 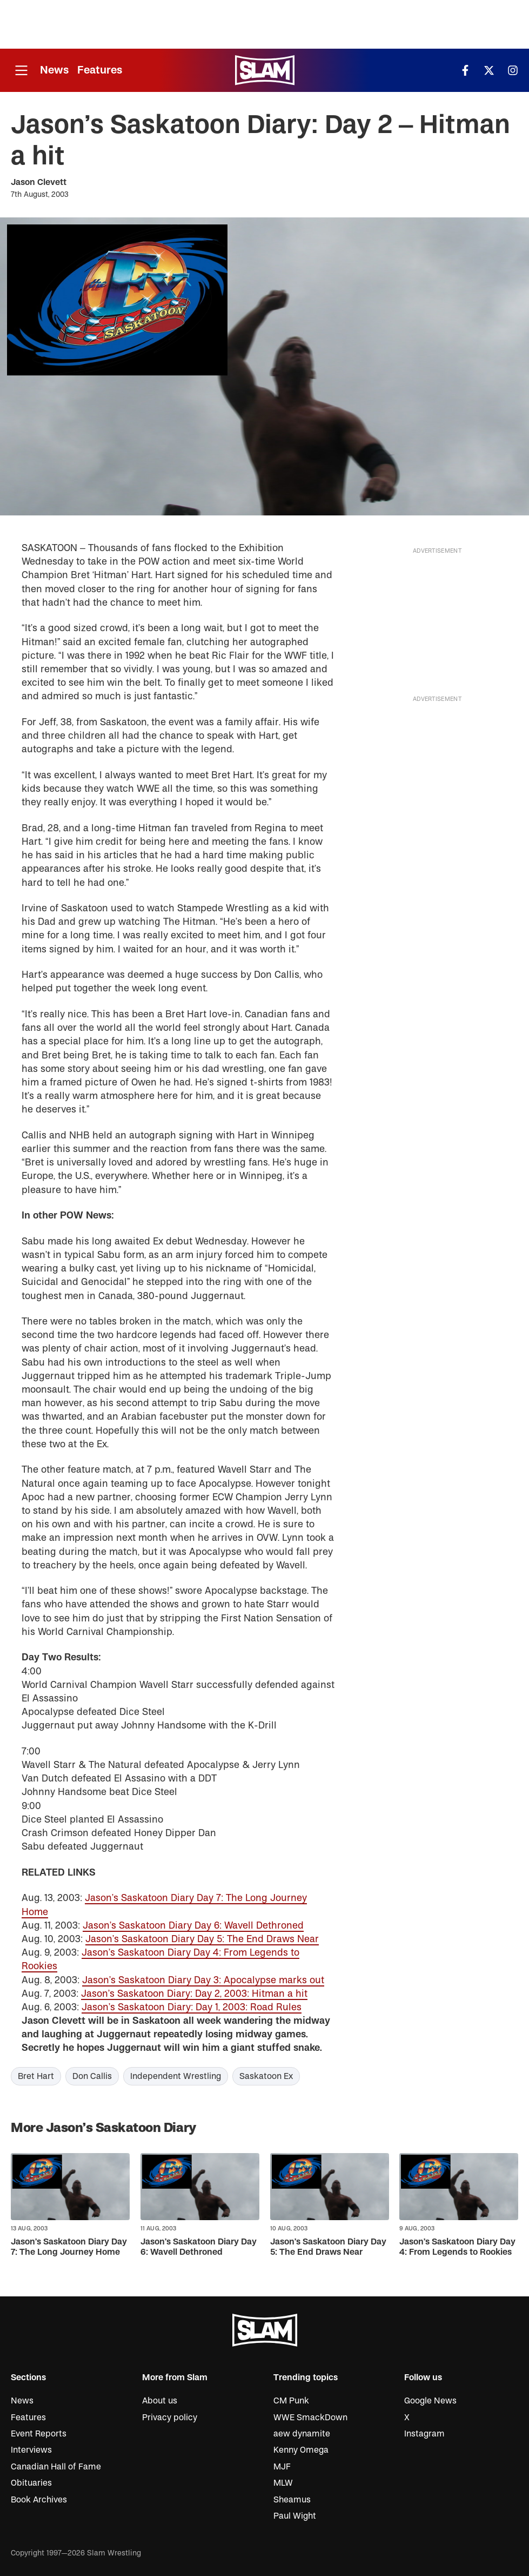 What do you see at coordinates (21, 70) in the screenshot?
I see `[Open menu]` at bounding box center [21, 70].